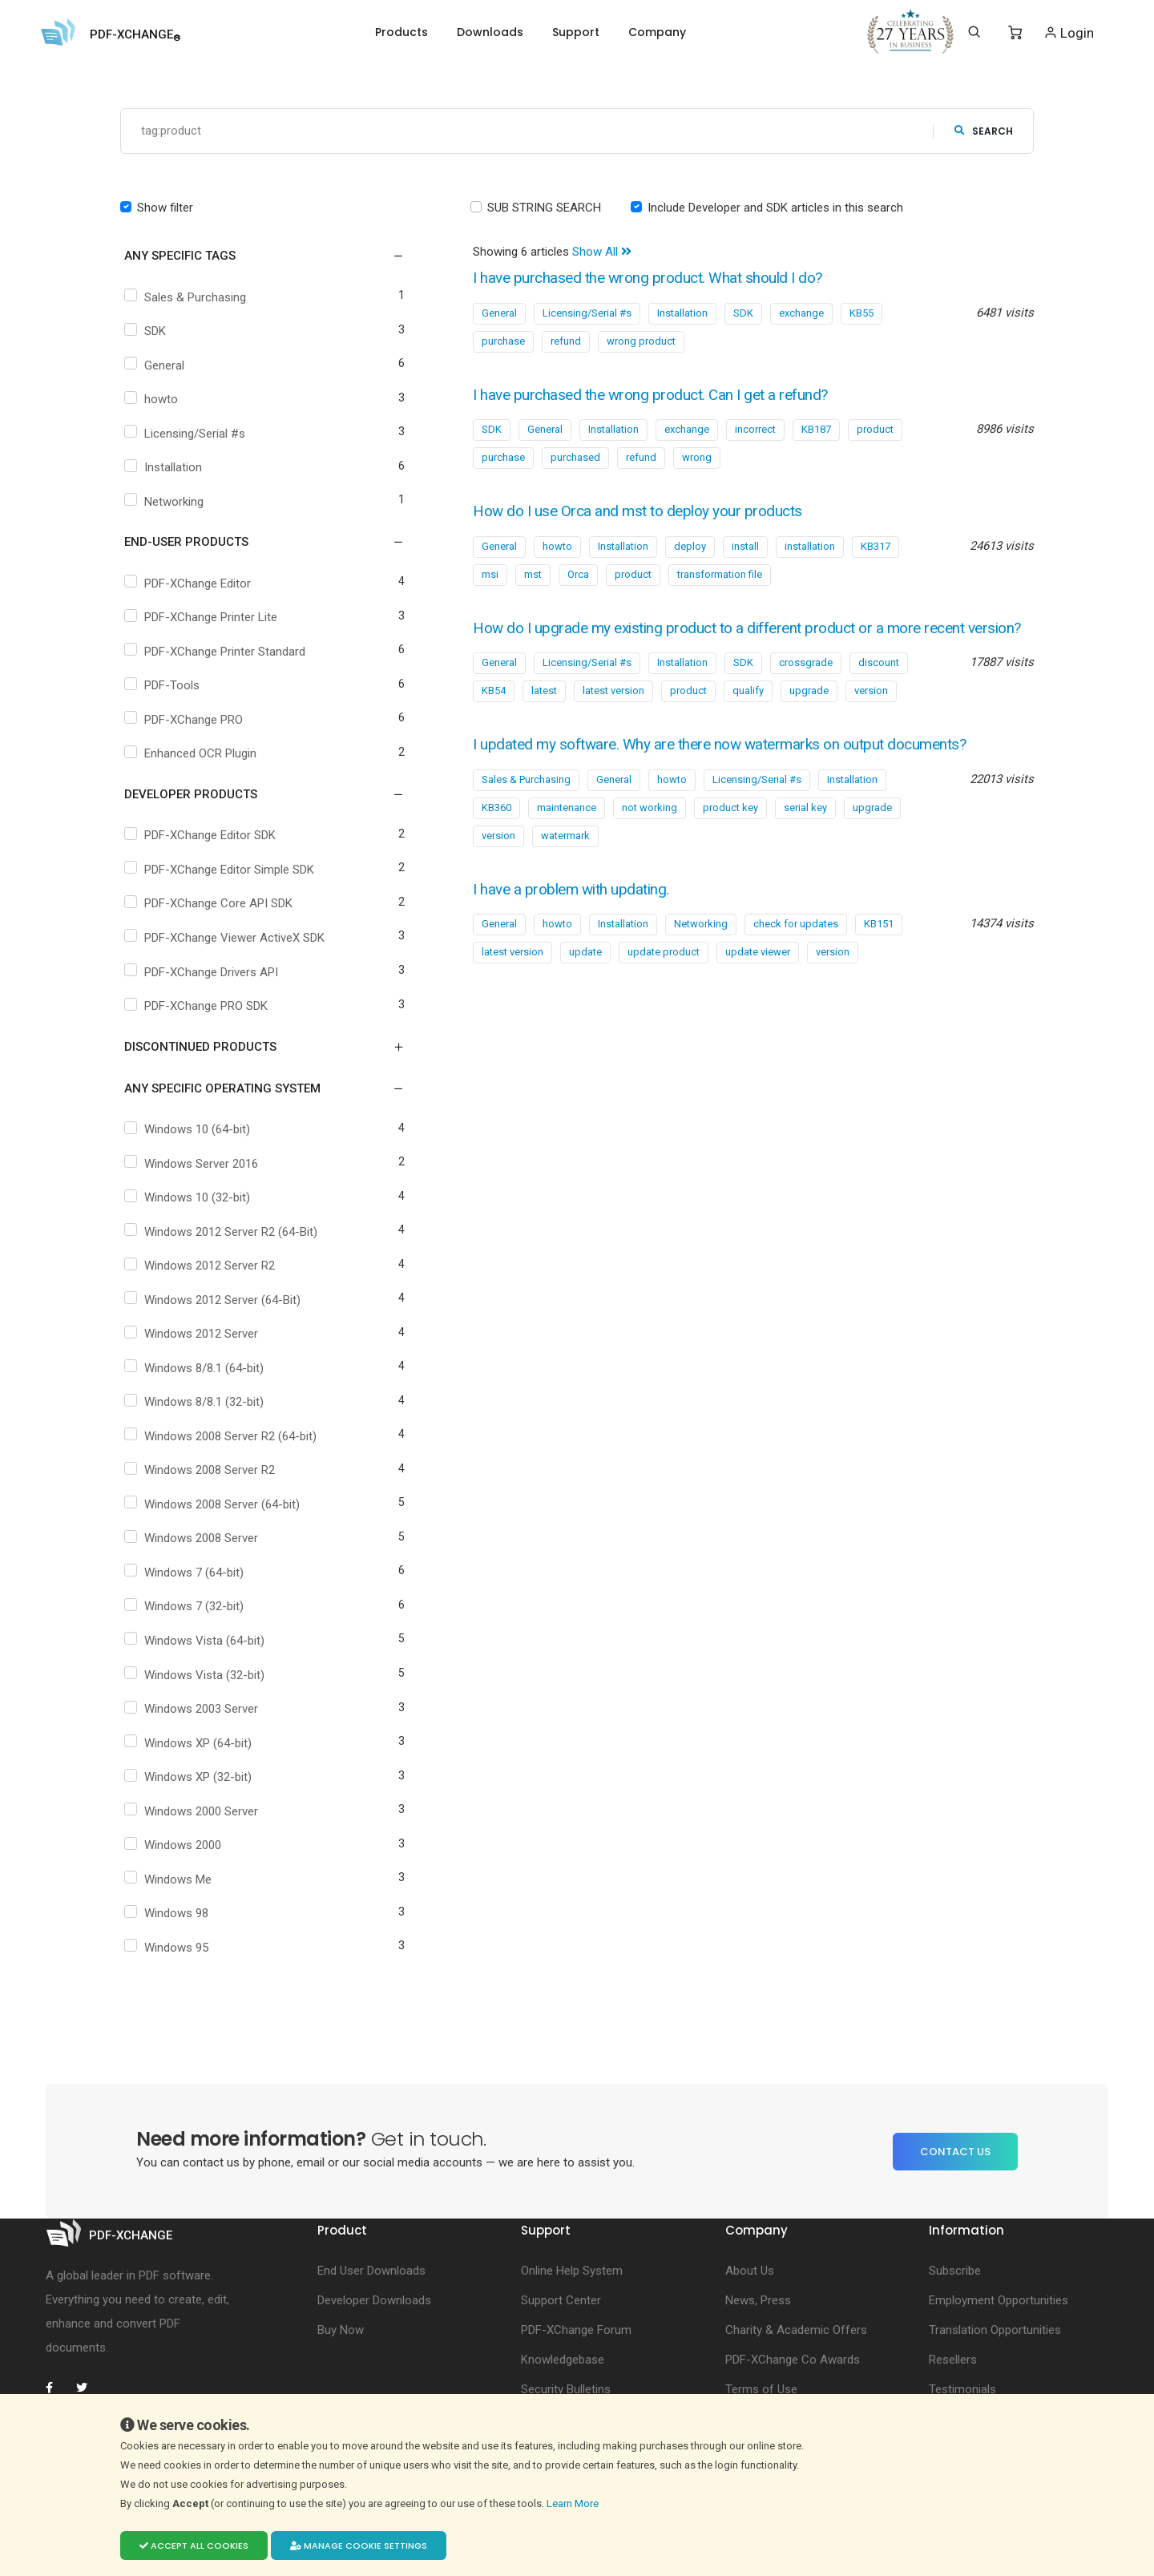  Describe the element at coordinates (544, 712) in the screenshot. I see `latest` at that location.